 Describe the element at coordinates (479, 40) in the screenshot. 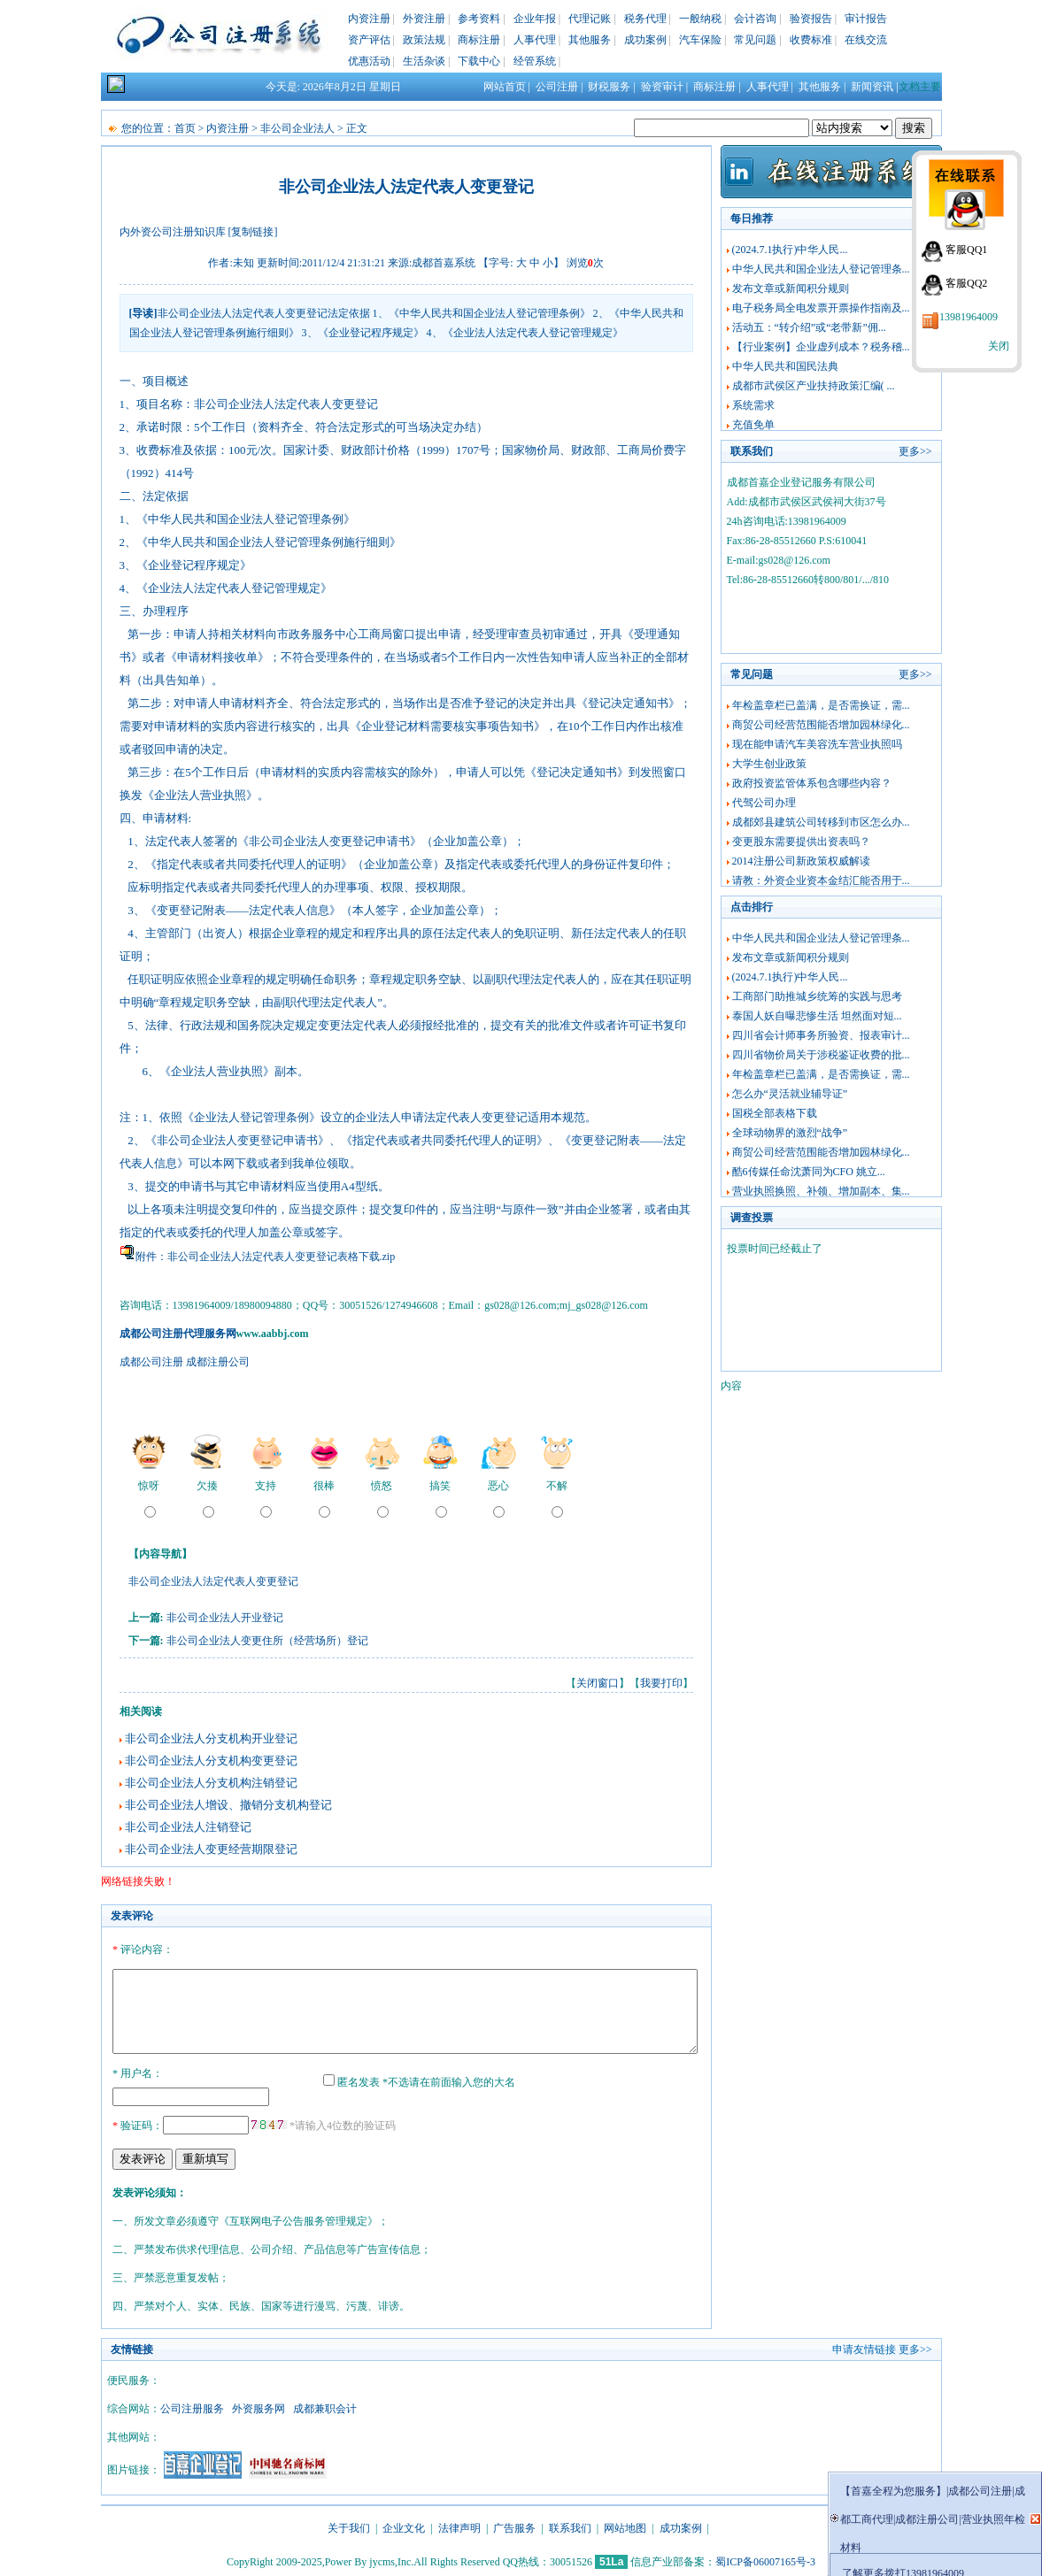

I see `商标注册` at that location.